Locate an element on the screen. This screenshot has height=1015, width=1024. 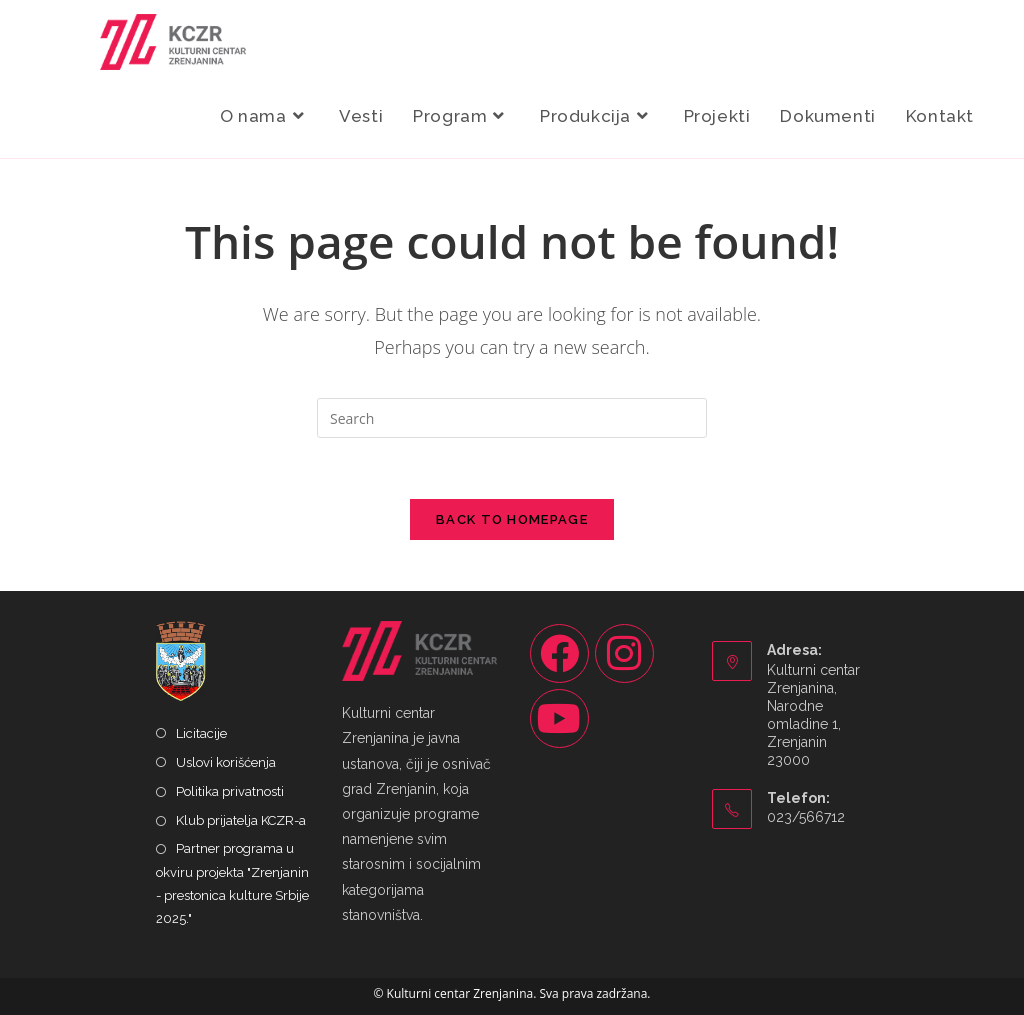
[Youtube] is located at coordinates (559, 718).